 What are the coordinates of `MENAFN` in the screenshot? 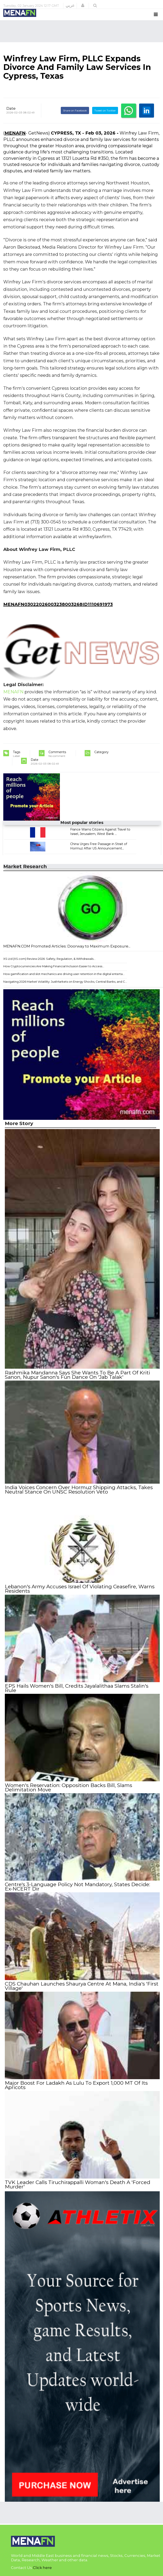 It's located at (15, 141).